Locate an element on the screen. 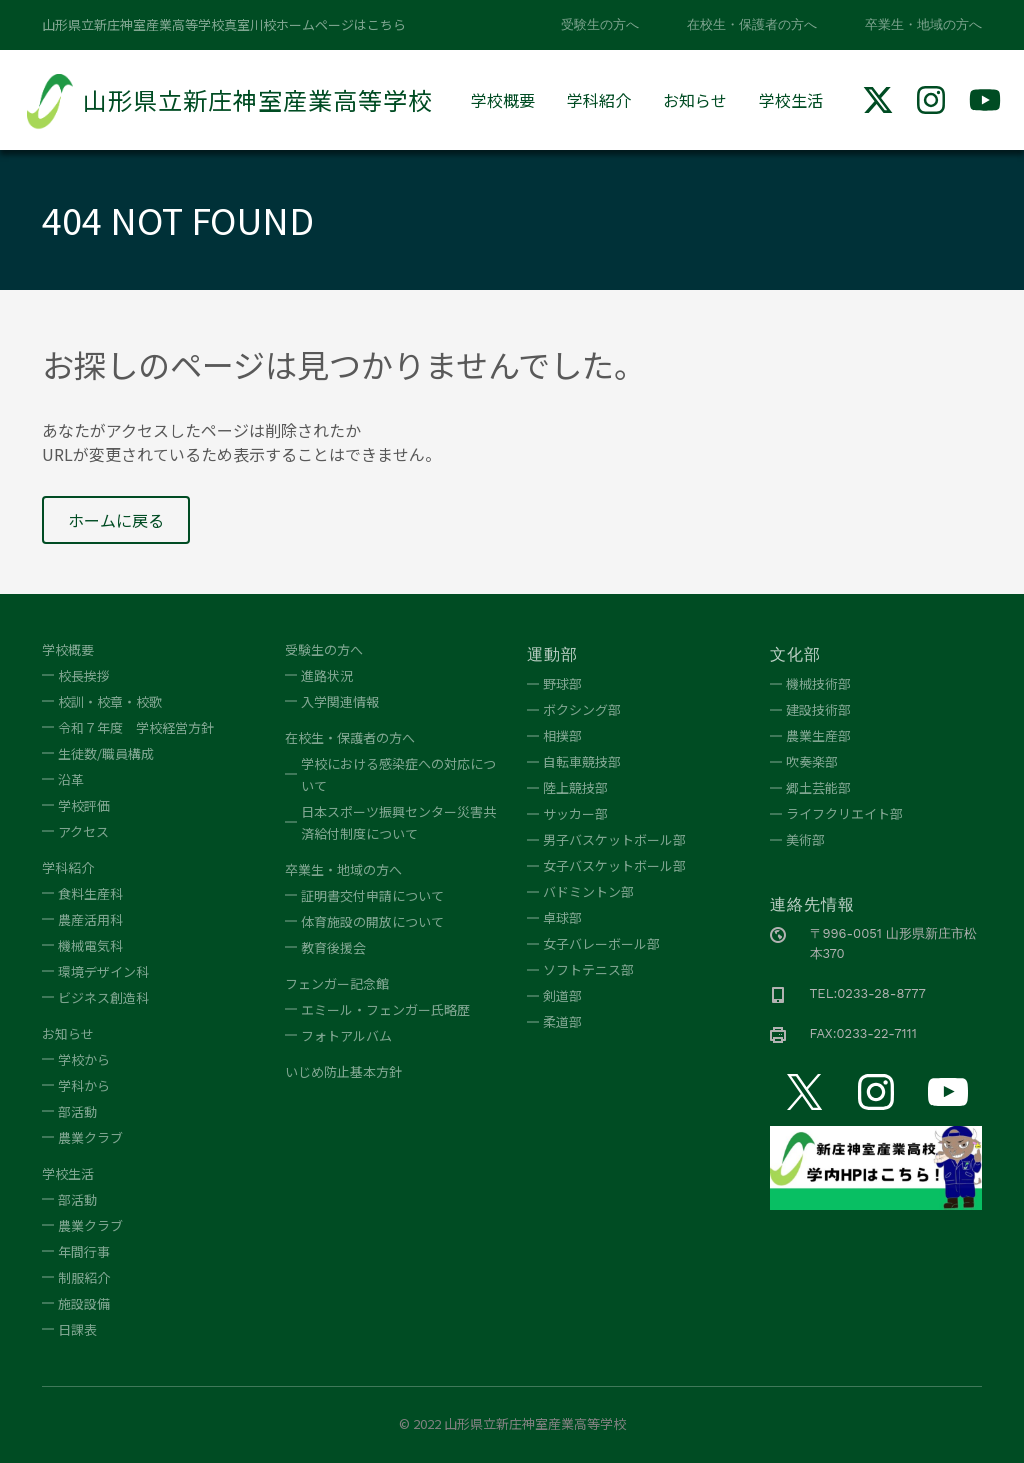 The height and width of the screenshot is (1463, 1024). 卒業生・地域の方へ is located at coordinates (923, 24).